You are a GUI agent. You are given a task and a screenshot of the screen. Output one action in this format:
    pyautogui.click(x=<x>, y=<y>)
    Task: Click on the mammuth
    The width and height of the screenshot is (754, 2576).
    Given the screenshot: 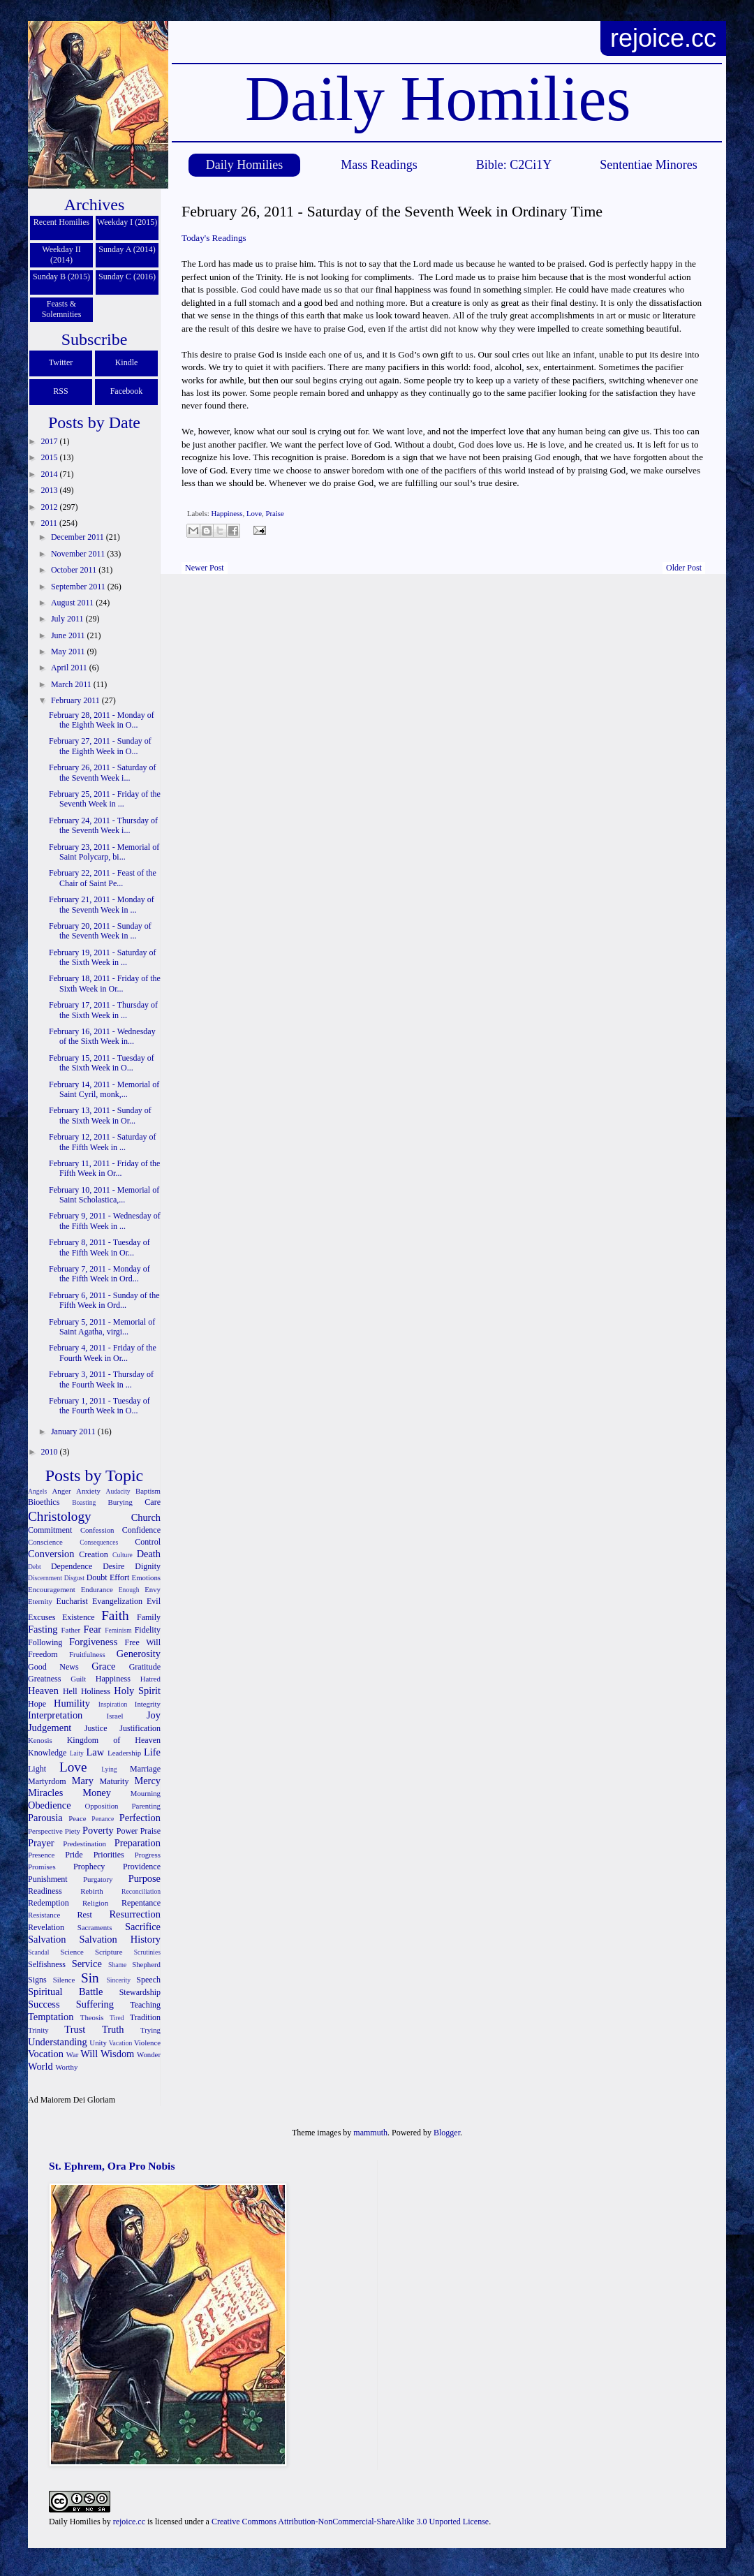 What is the action you would take?
    pyautogui.click(x=370, y=2132)
    